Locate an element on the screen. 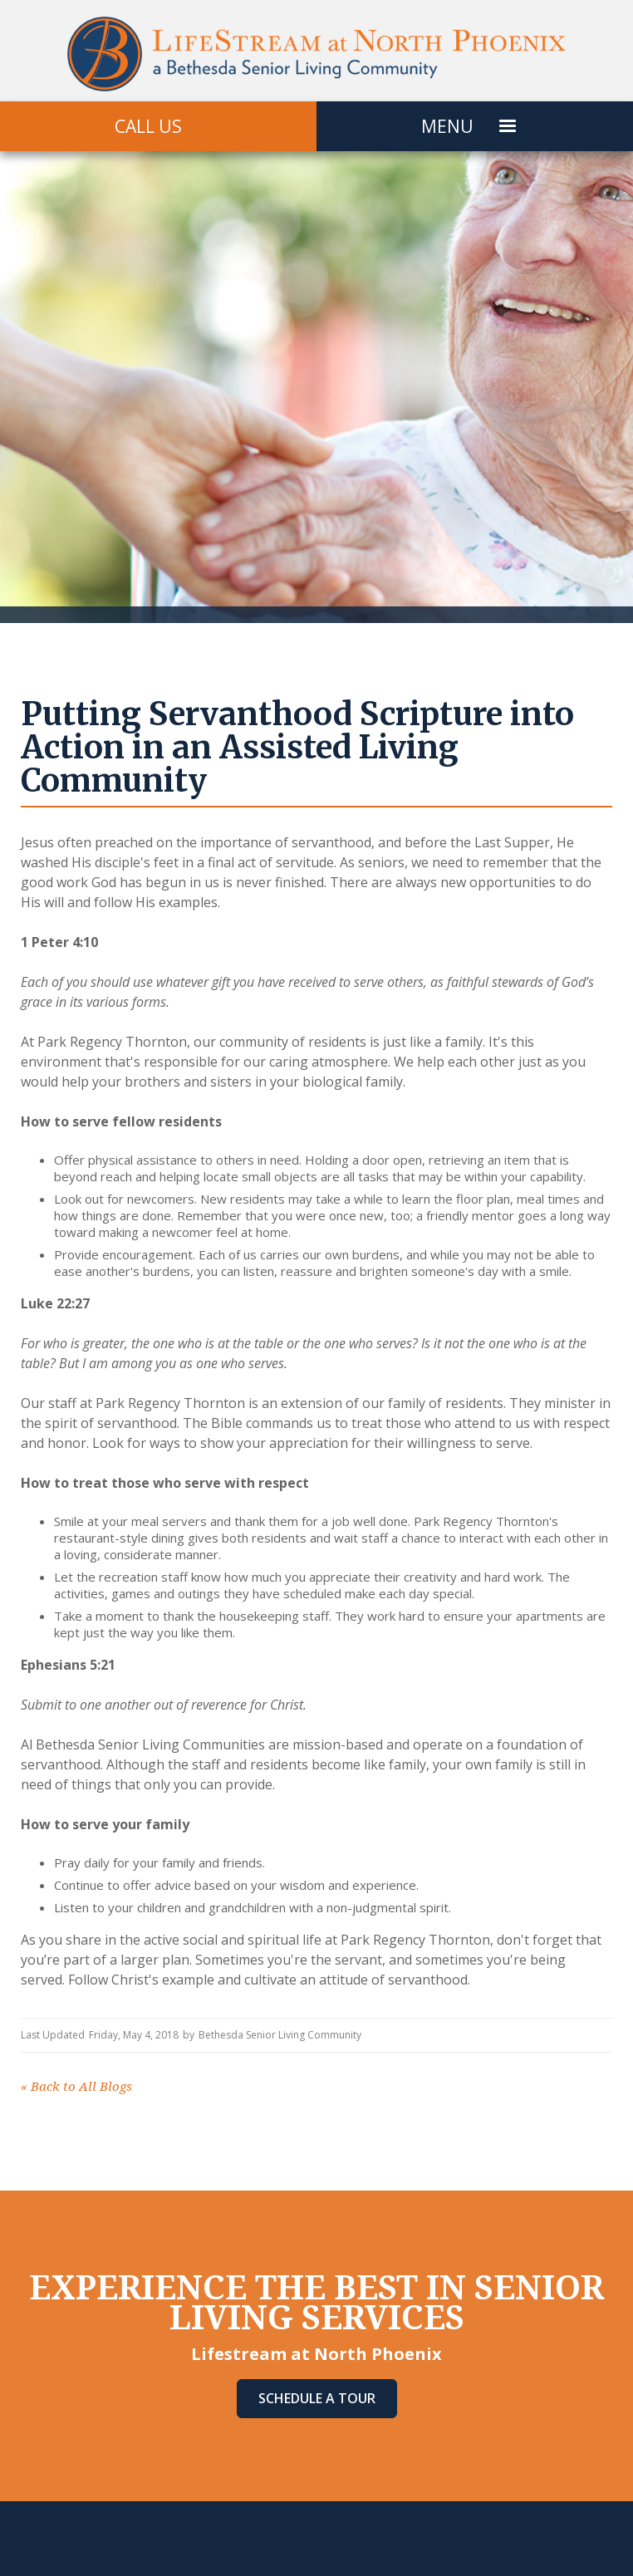 This screenshot has height=2576, width=633. Back to All Blogs is located at coordinates (76, 2086).